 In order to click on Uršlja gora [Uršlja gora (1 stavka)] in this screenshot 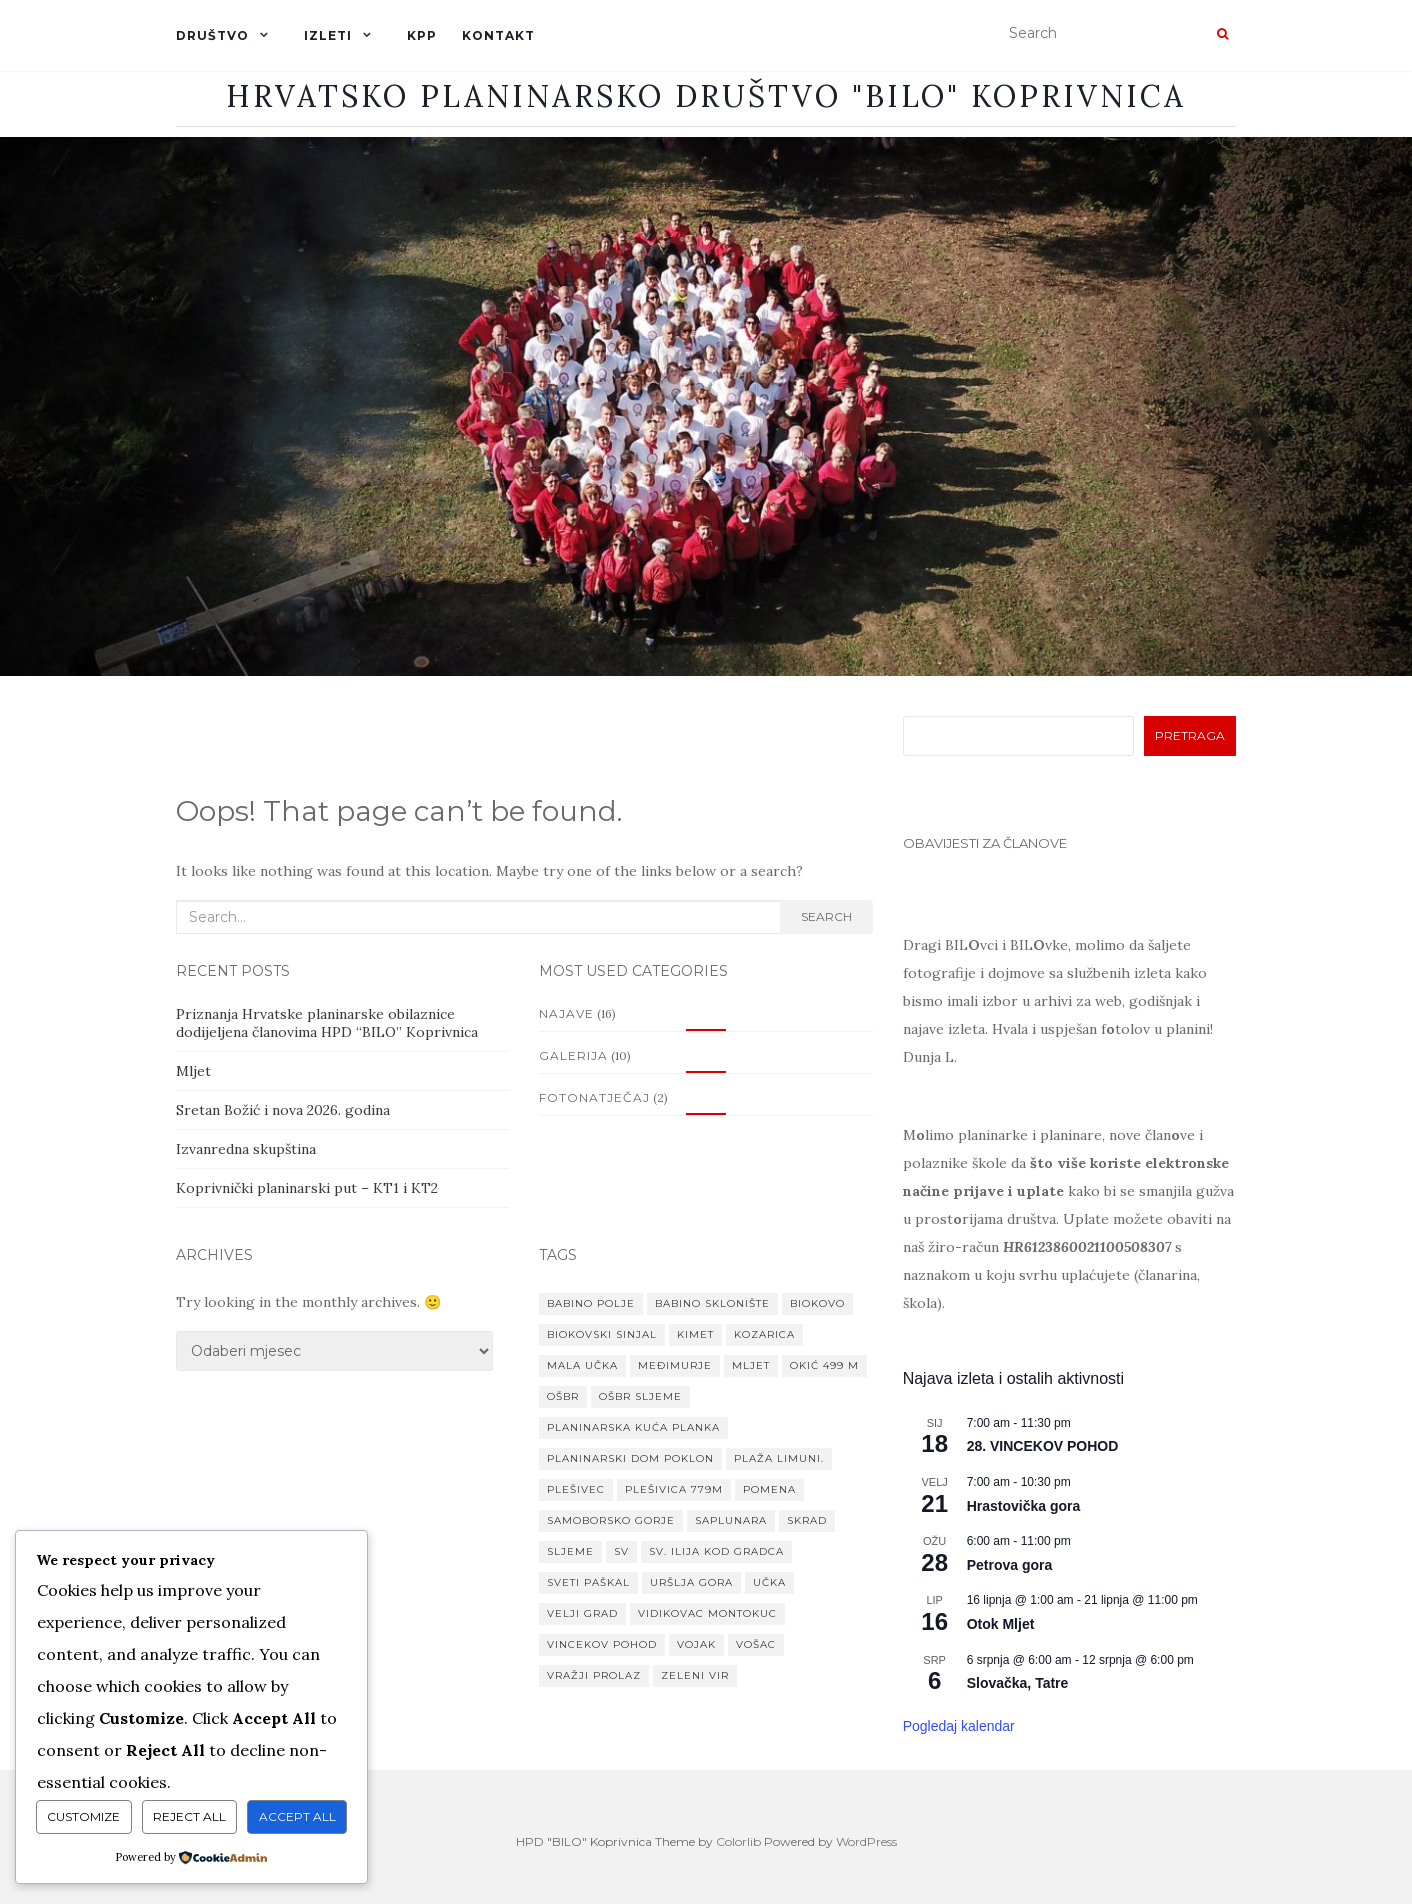, I will do `click(691, 1582)`.